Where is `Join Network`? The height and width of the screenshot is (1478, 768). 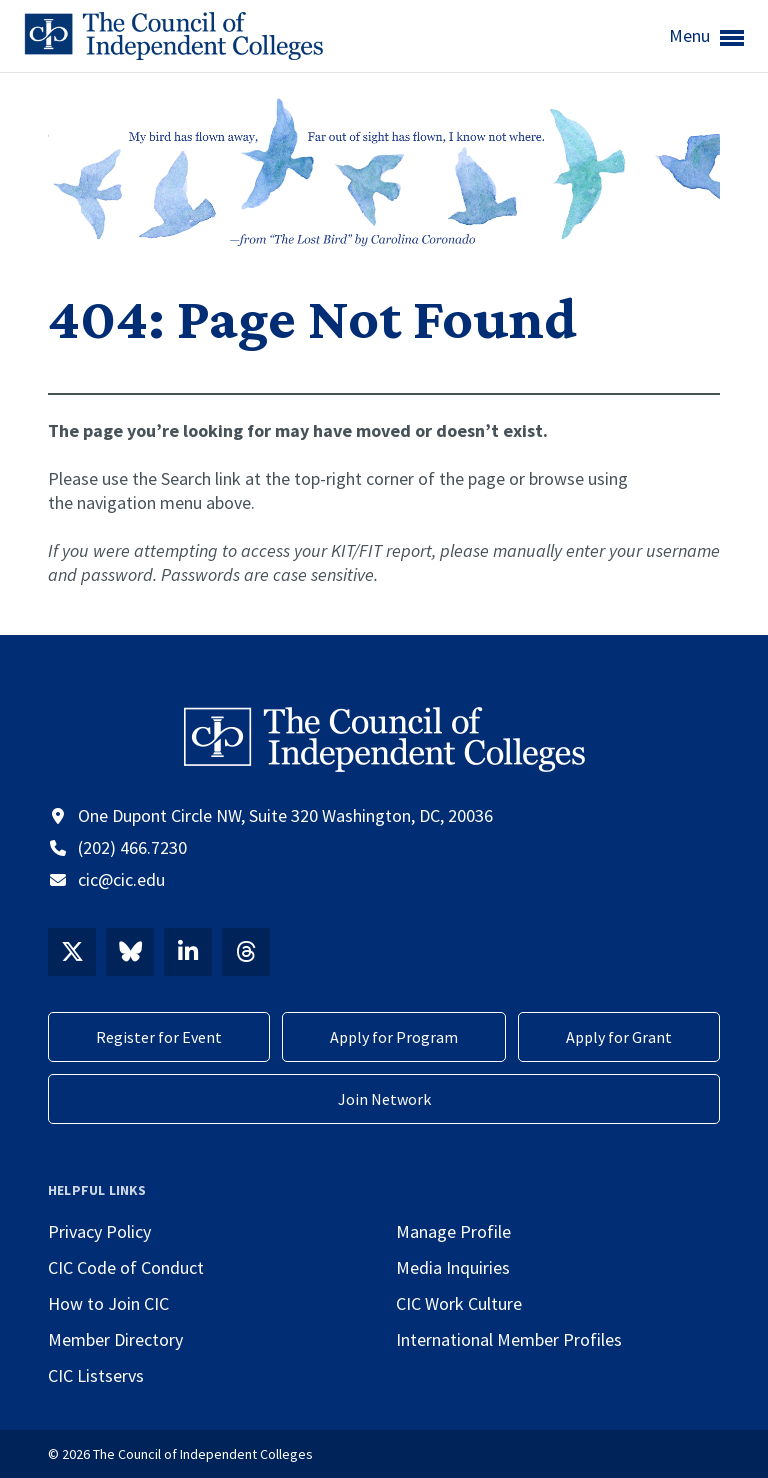
Join Network is located at coordinates (384, 1099).